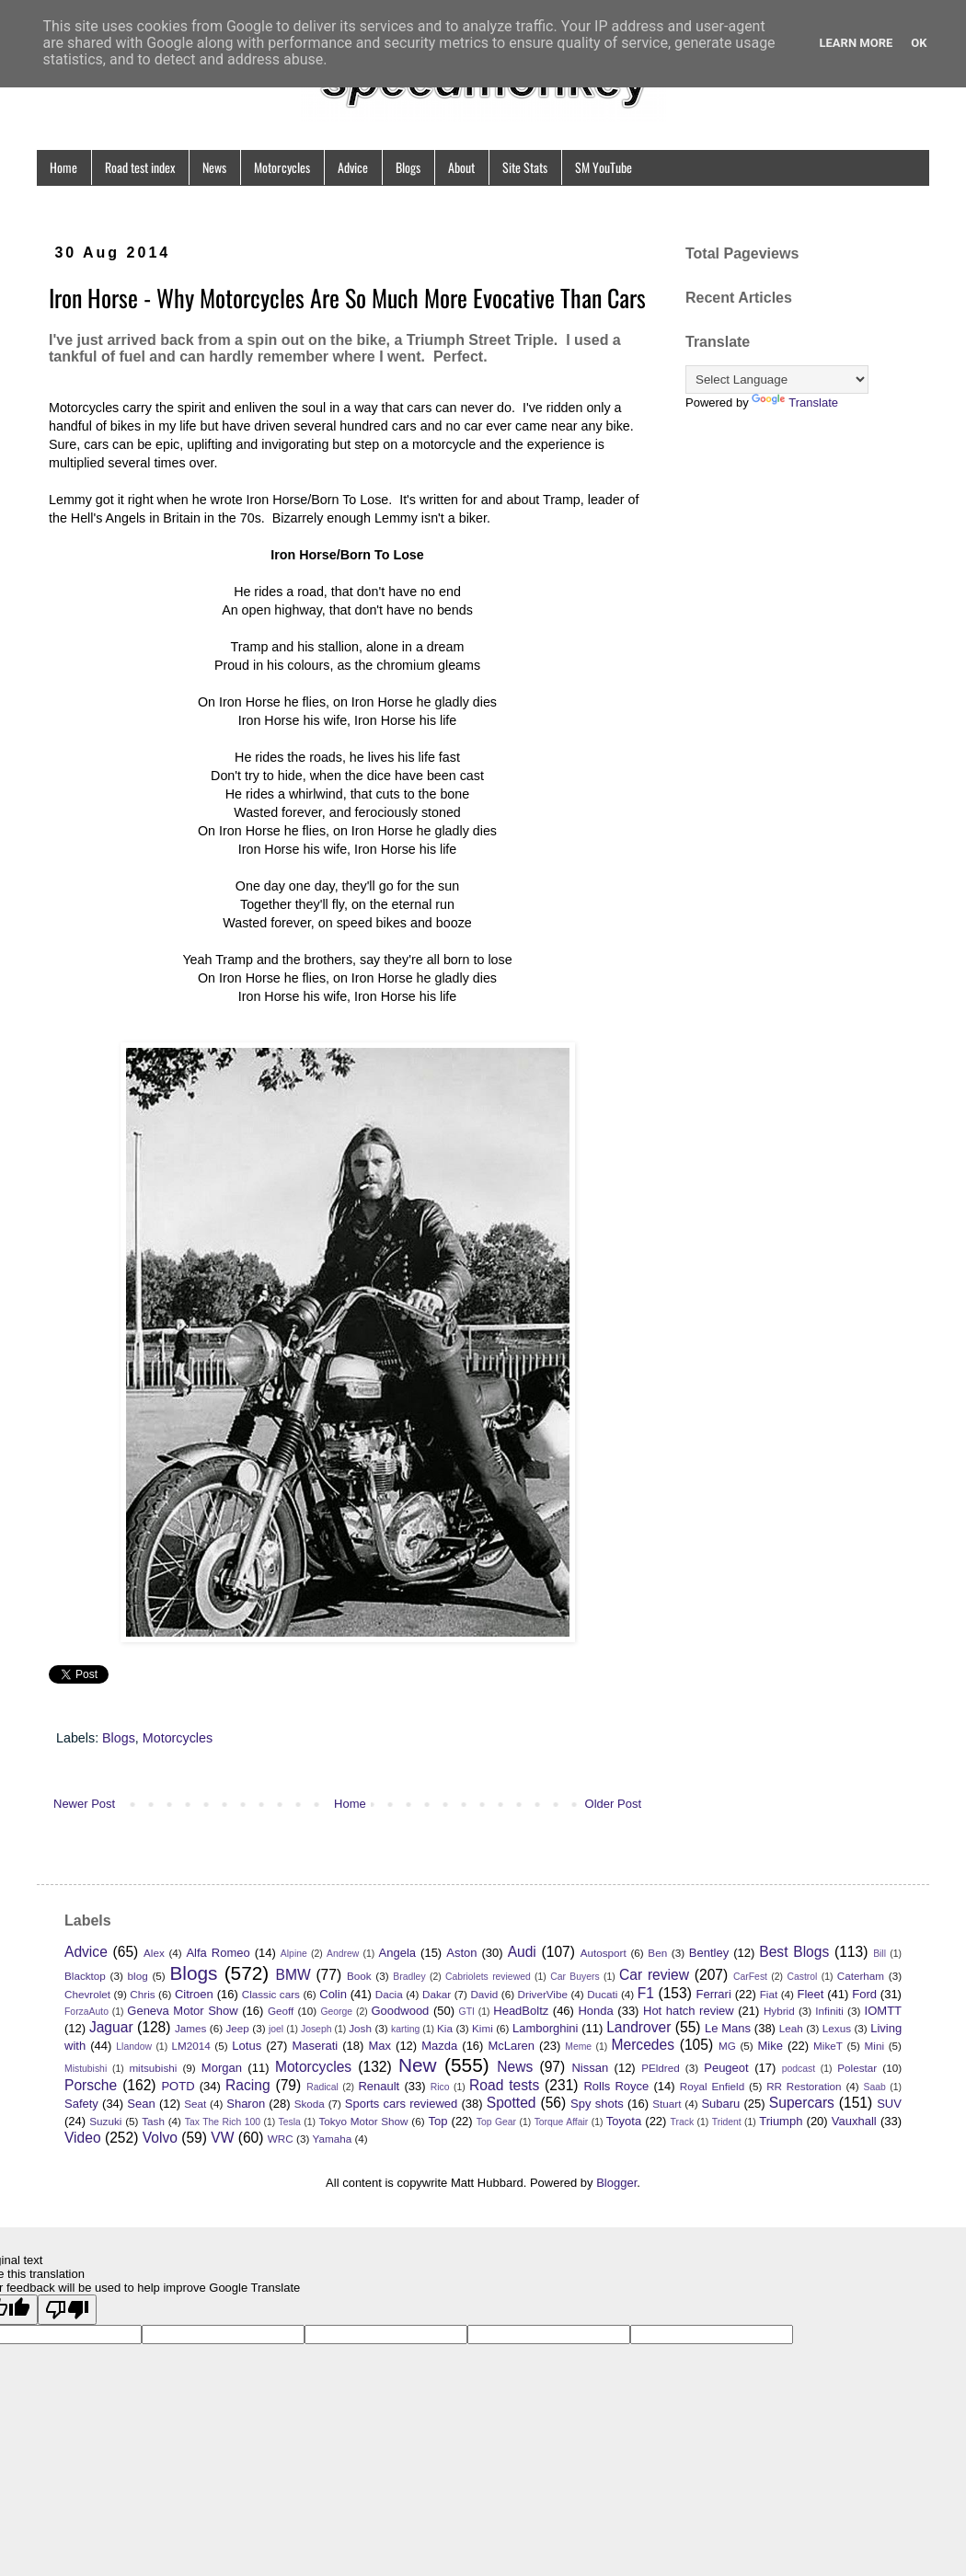  Describe the element at coordinates (85, 1976) in the screenshot. I see `Blacktop` at that location.